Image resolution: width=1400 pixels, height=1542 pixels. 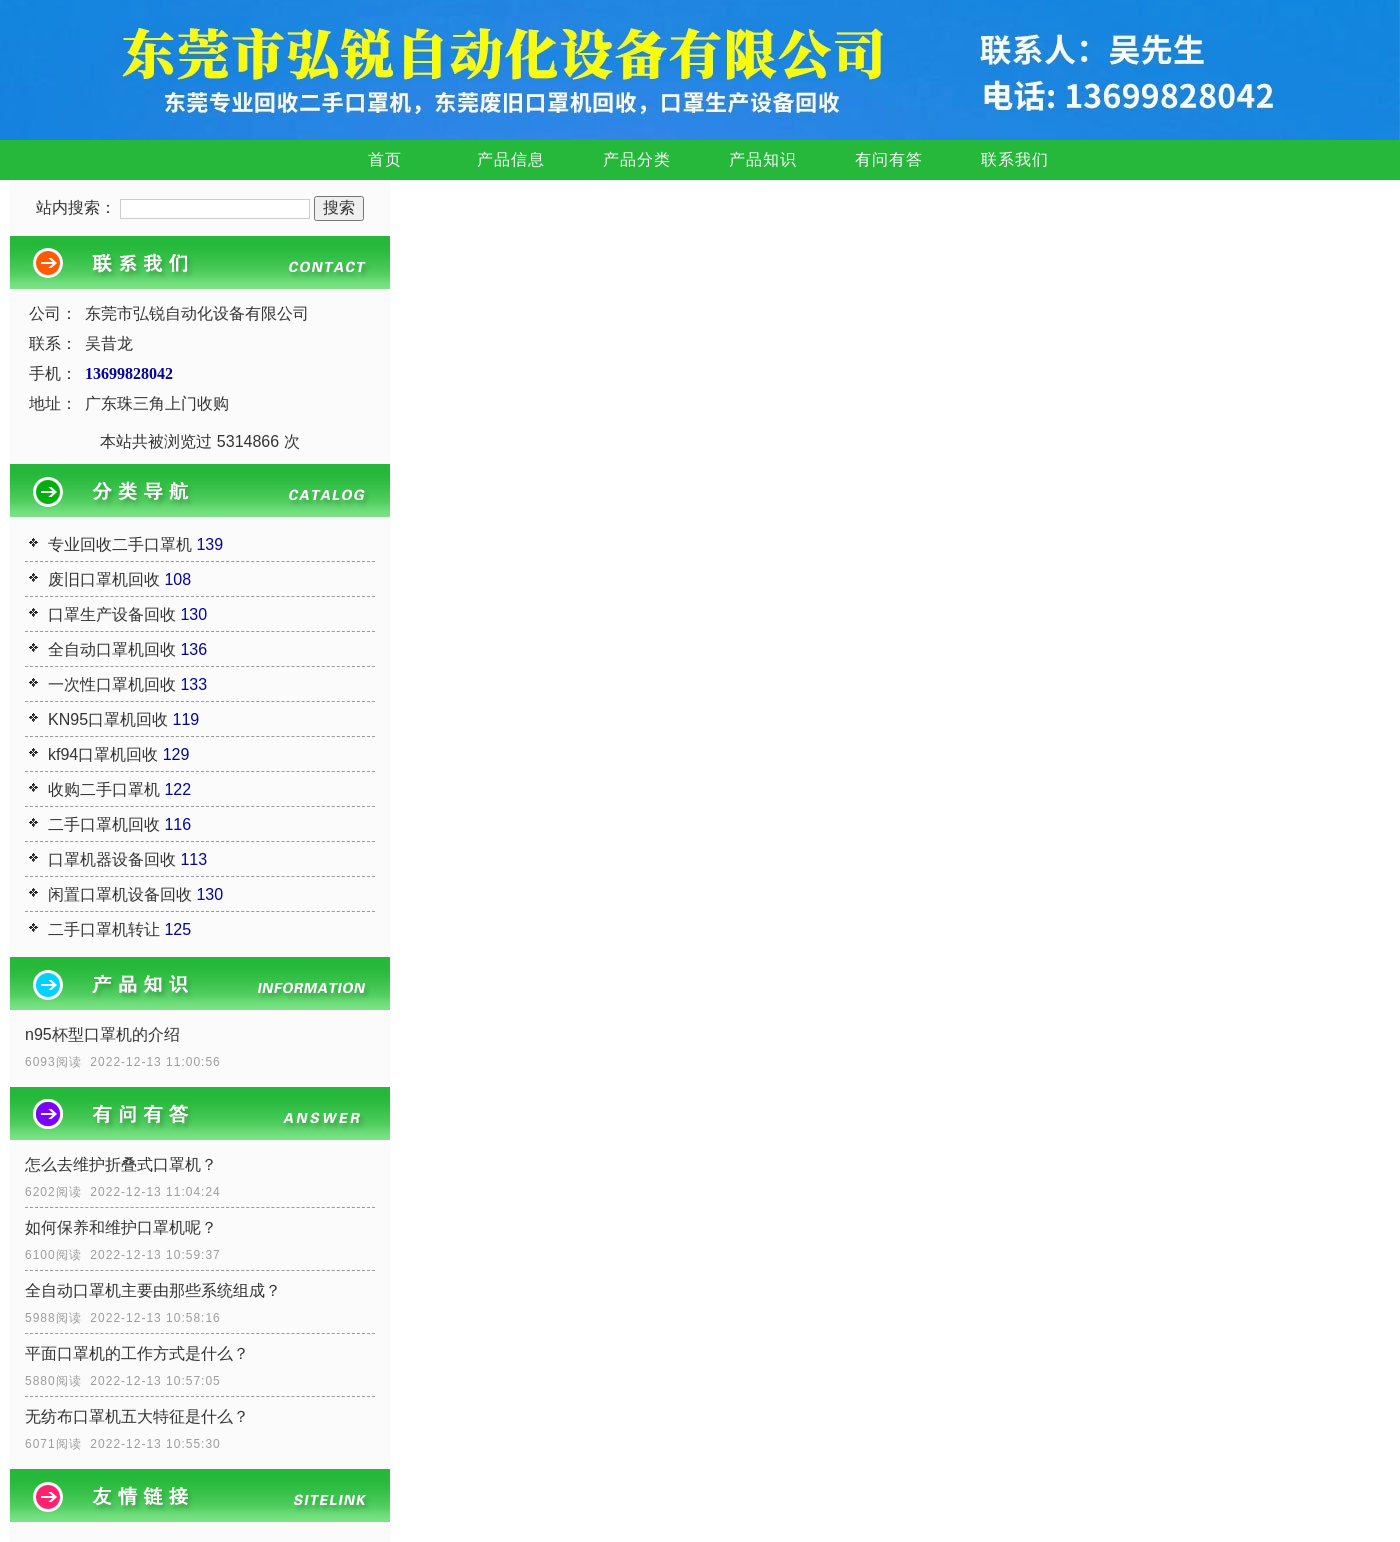 What do you see at coordinates (153, 1290) in the screenshot?
I see `全自动口罩机主要由那些系统组成？` at bounding box center [153, 1290].